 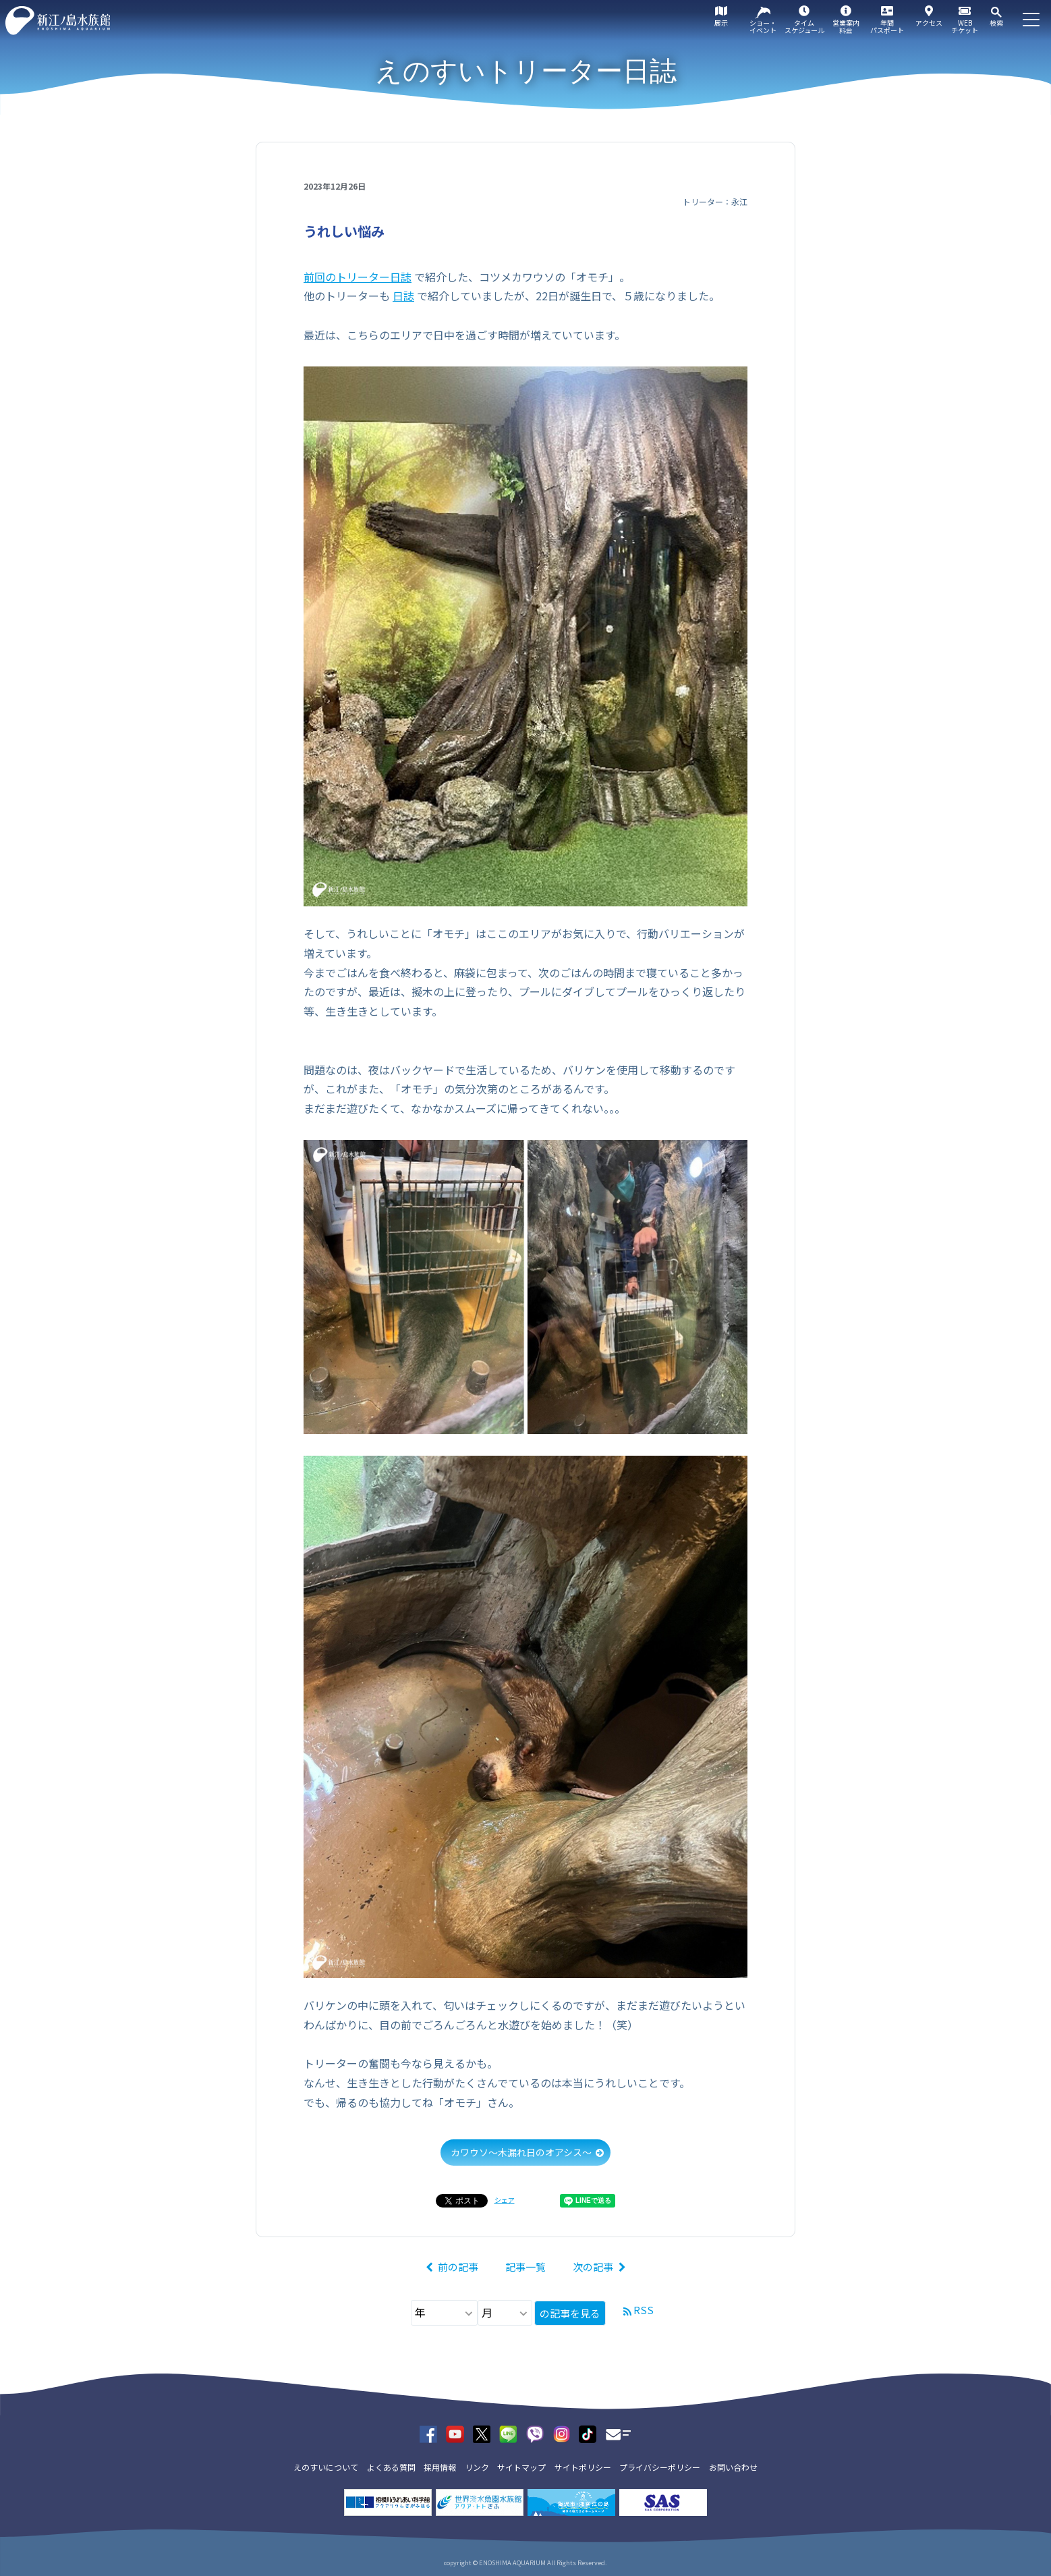 What do you see at coordinates (357, 277) in the screenshot?
I see `前回のトリーター日誌` at bounding box center [357, 277].